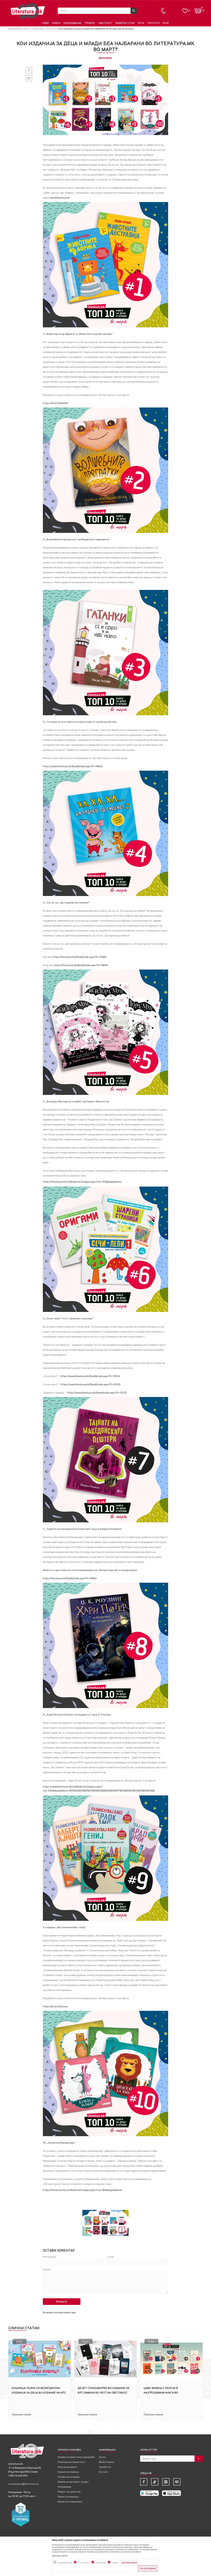 The height and width of the screenshot is (2576, 211). Describe the element at coordinates (103, 2393) in the screenshot. I see `Десет стихозбирки во издание на Арс Ламина во чест на Светскиот ден на поезијата` at that location.